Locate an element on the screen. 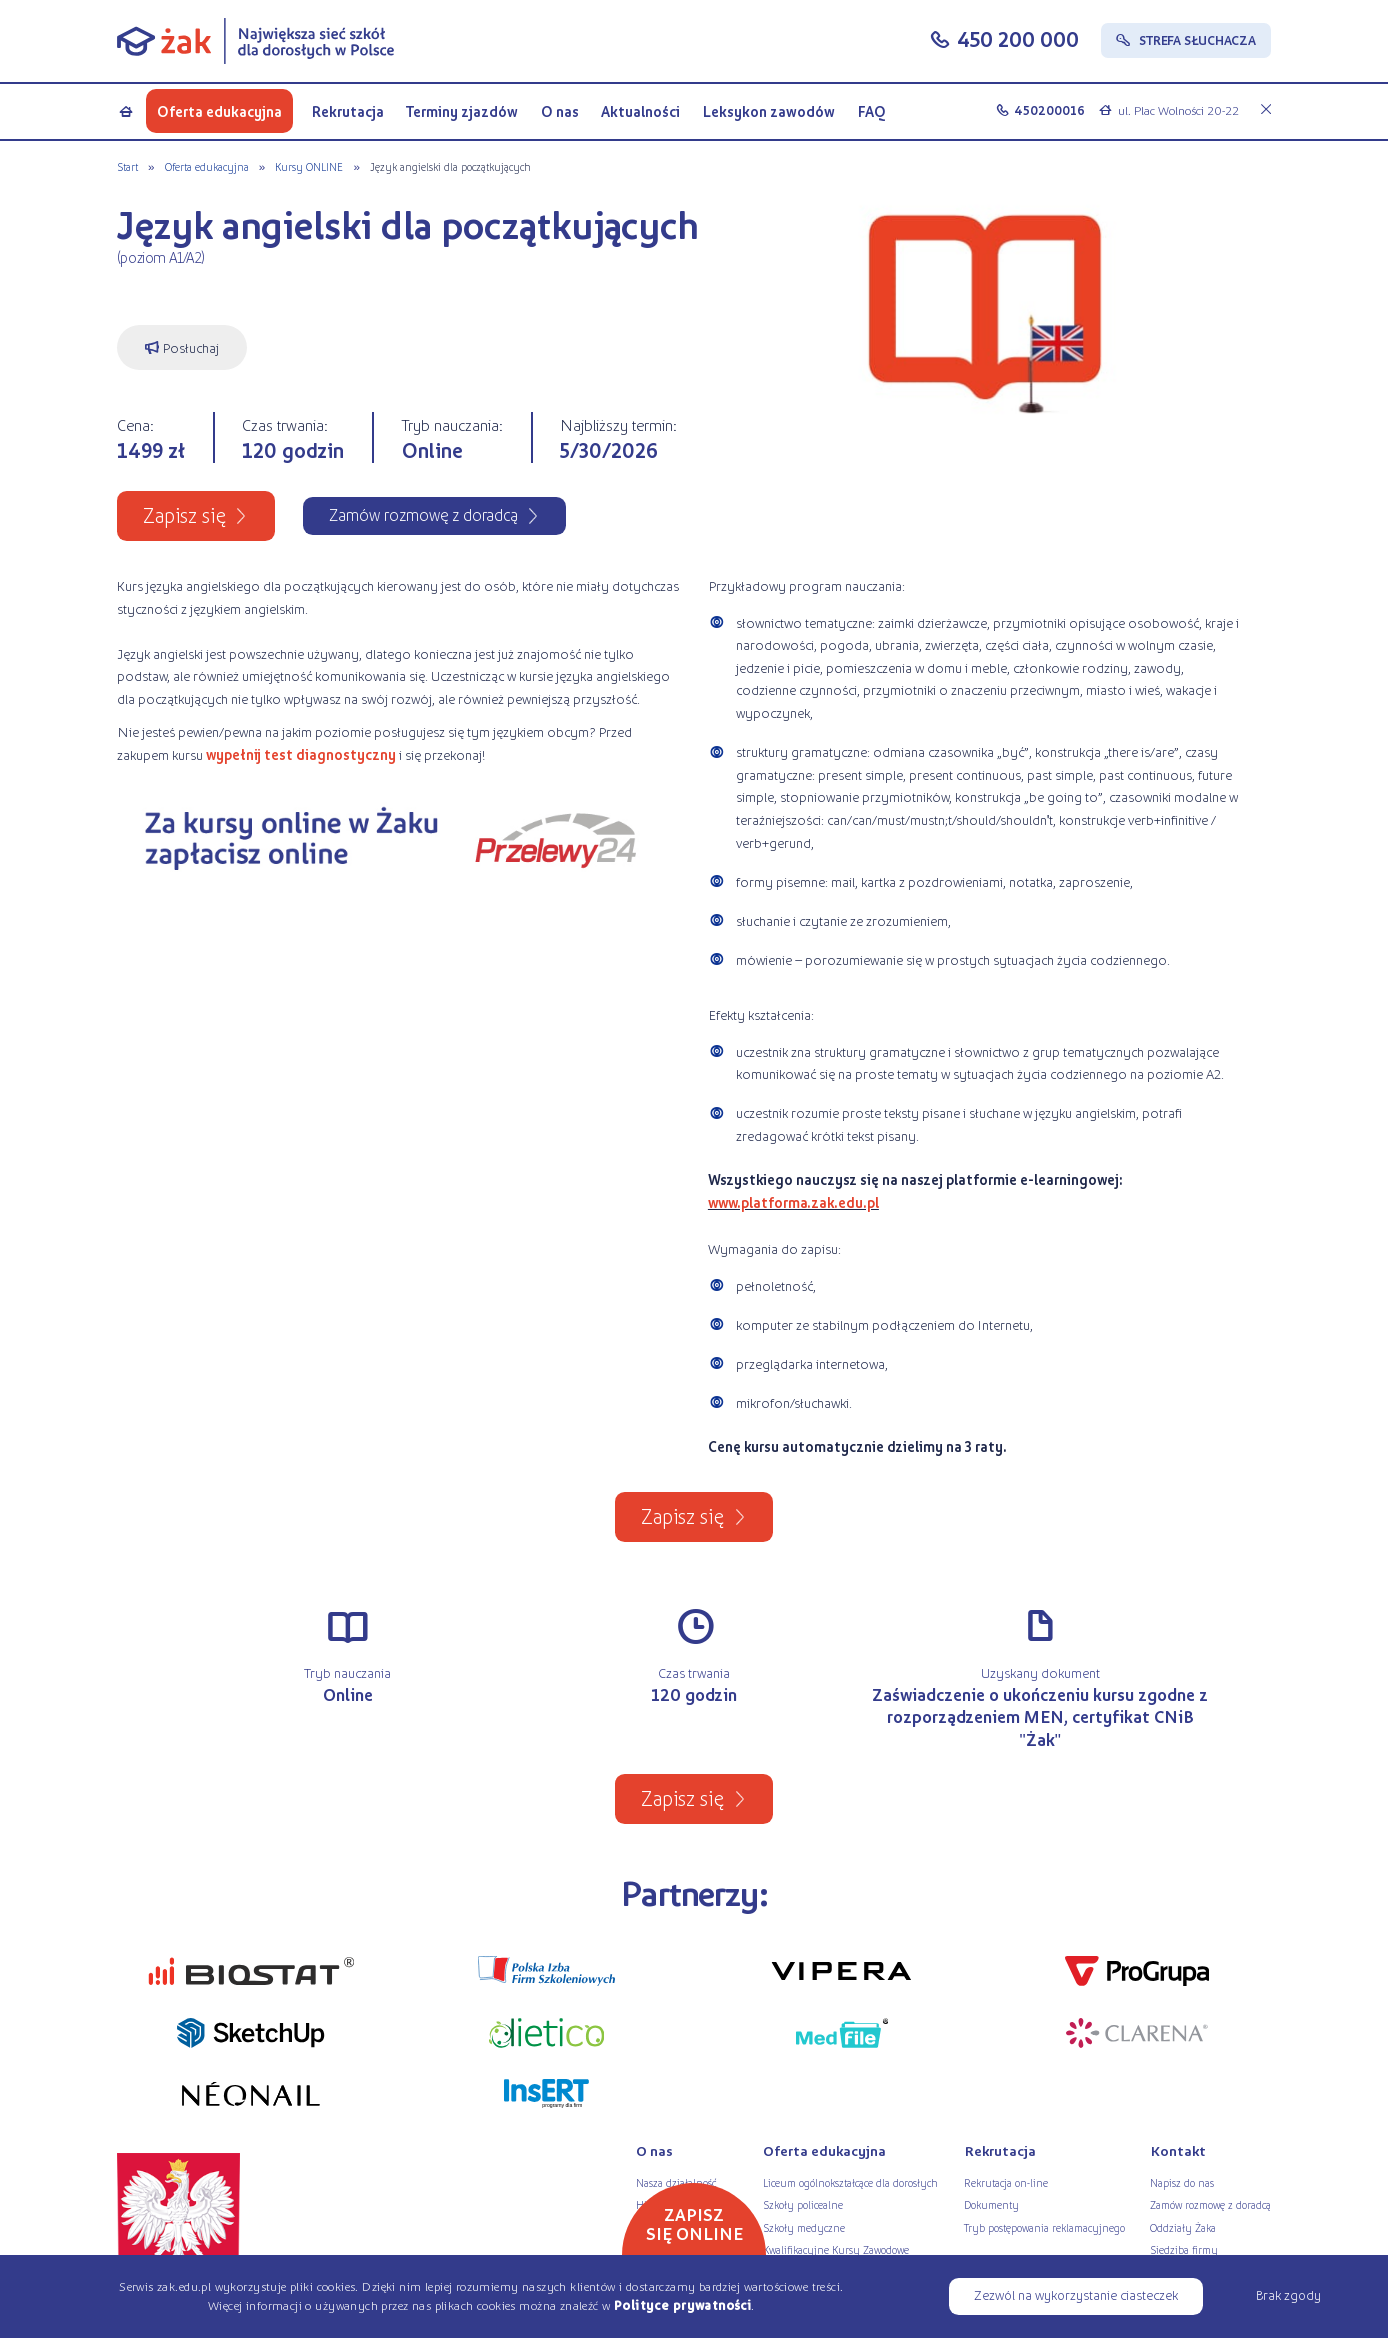  Kursy ONLINE is located at coordinates (309, 166).